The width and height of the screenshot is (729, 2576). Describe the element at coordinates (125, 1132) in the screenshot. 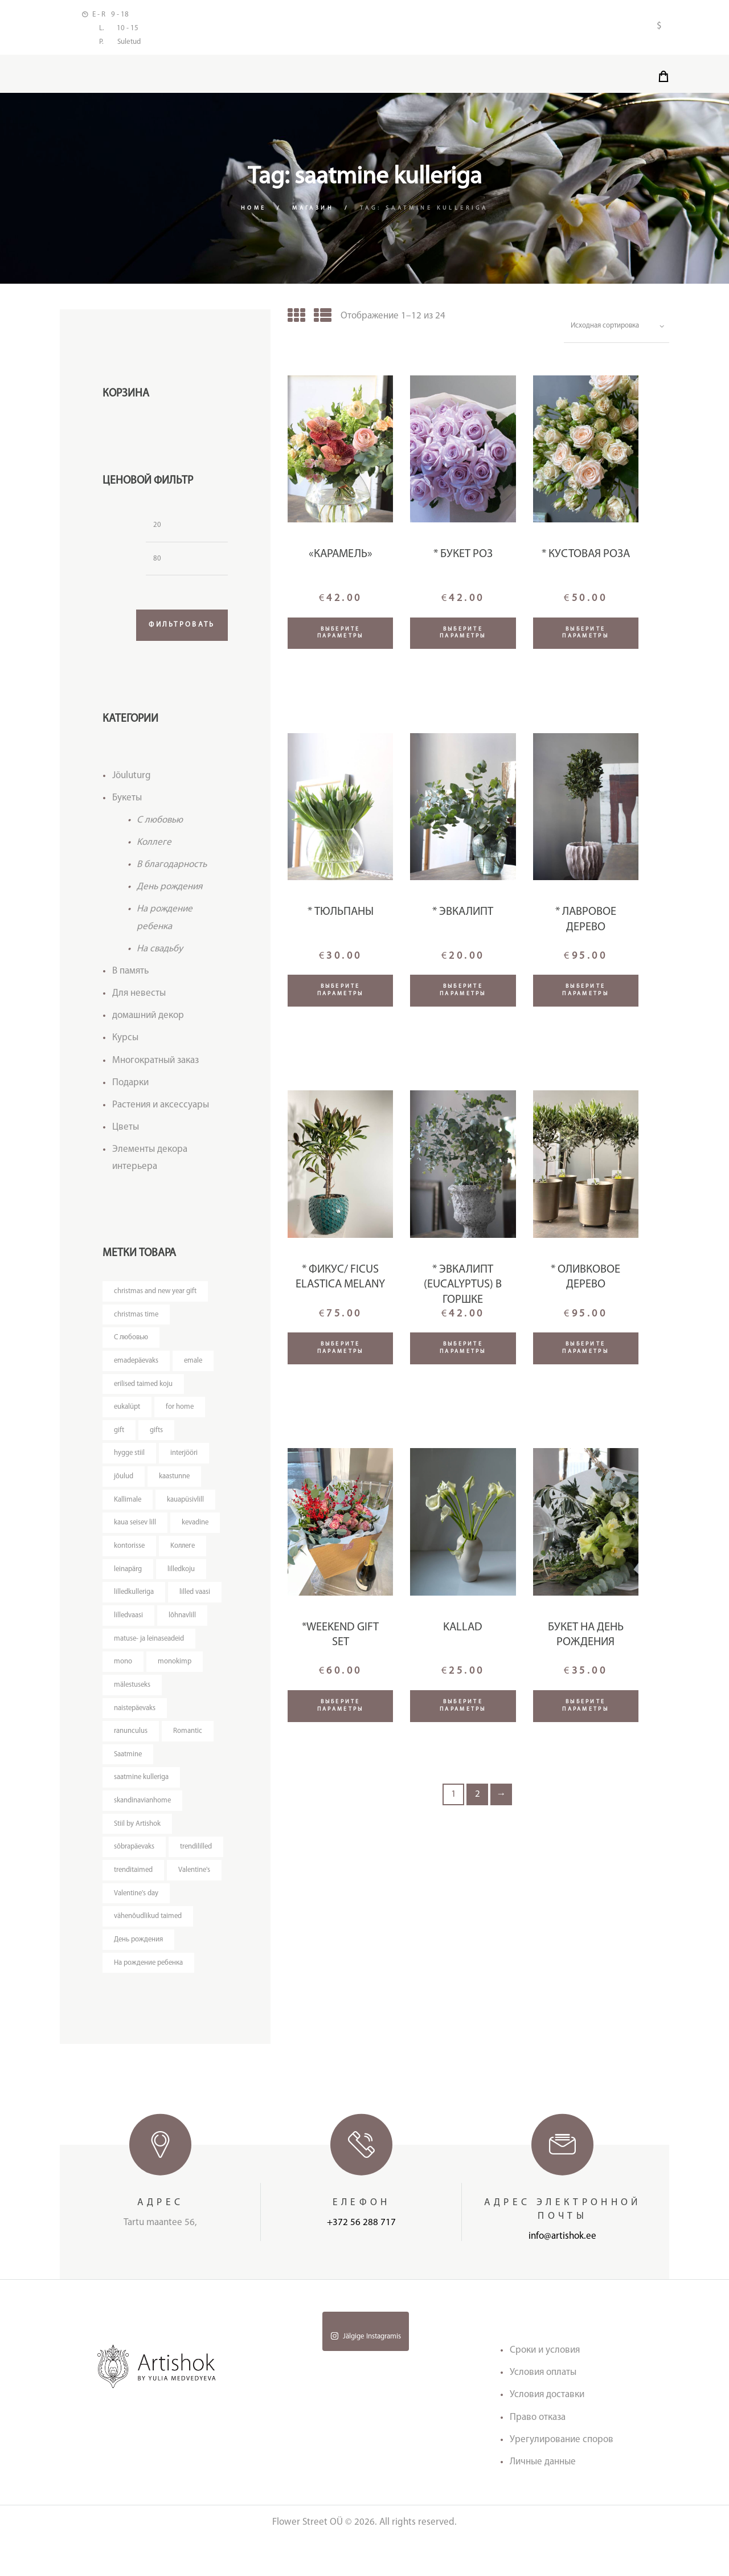

I see `Цветы` at that location.